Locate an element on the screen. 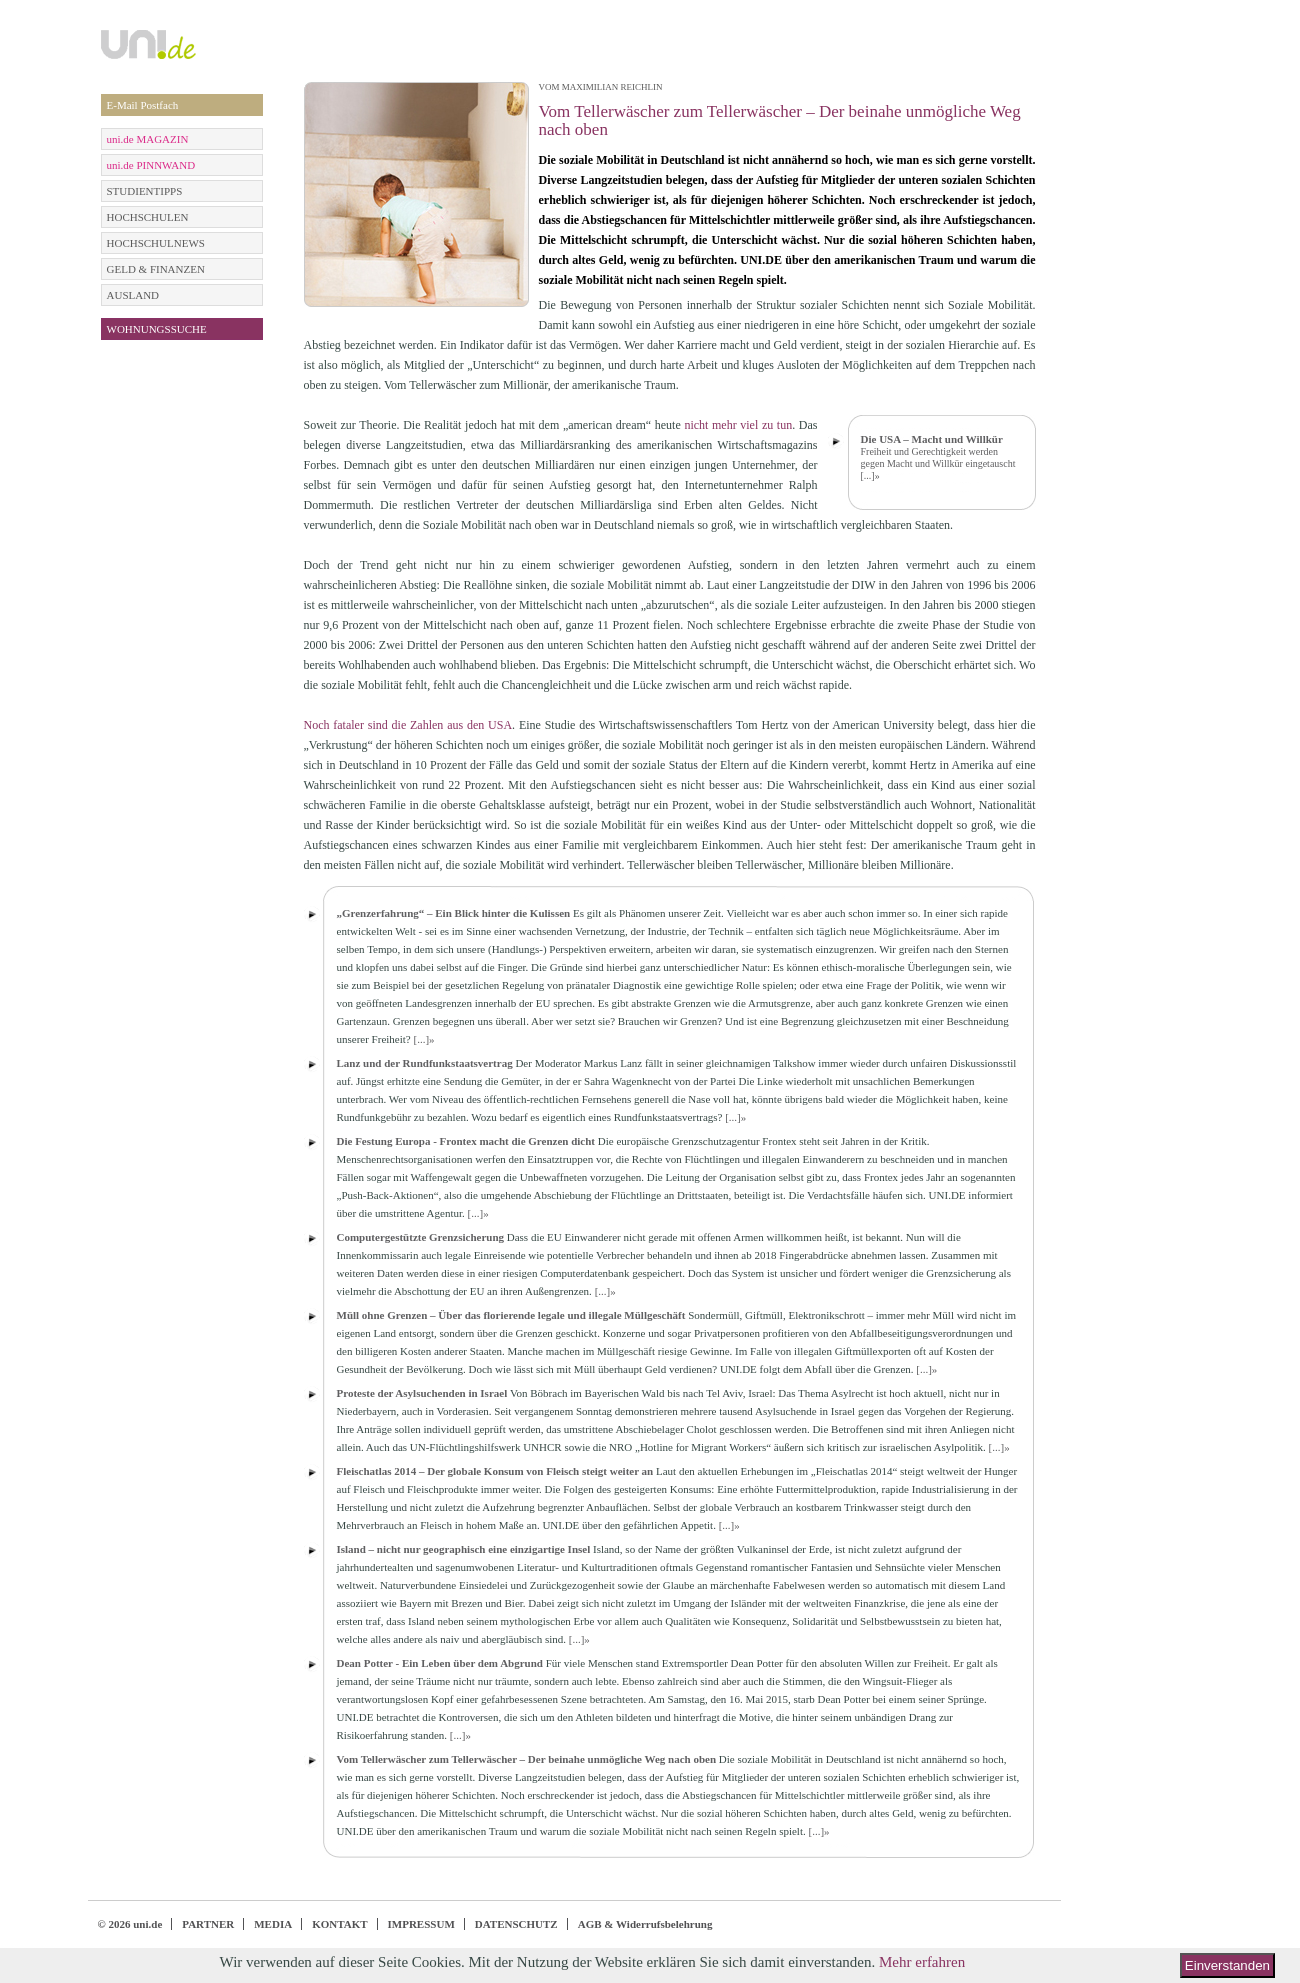 The height and width of the screenshot is (1983, 1300). [...]» is located at coordinates (870, 475).